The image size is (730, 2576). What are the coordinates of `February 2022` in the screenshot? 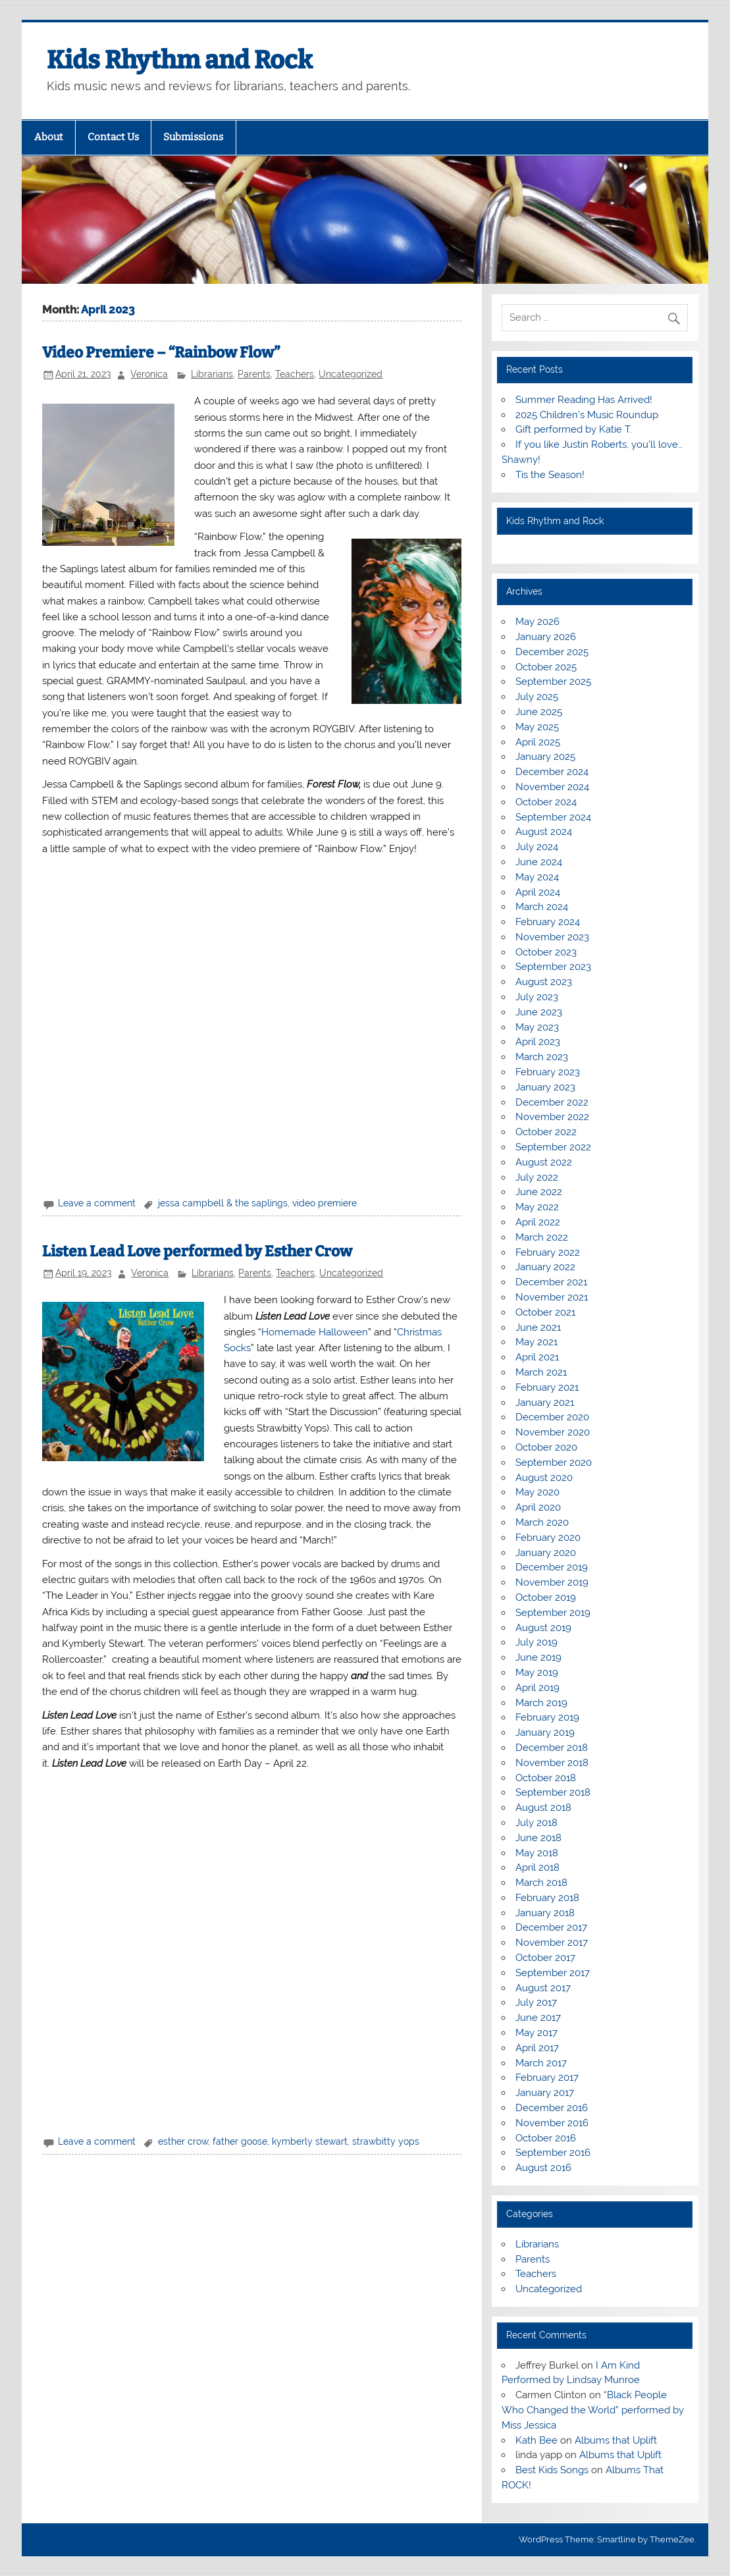 It's located at (547, 1252).